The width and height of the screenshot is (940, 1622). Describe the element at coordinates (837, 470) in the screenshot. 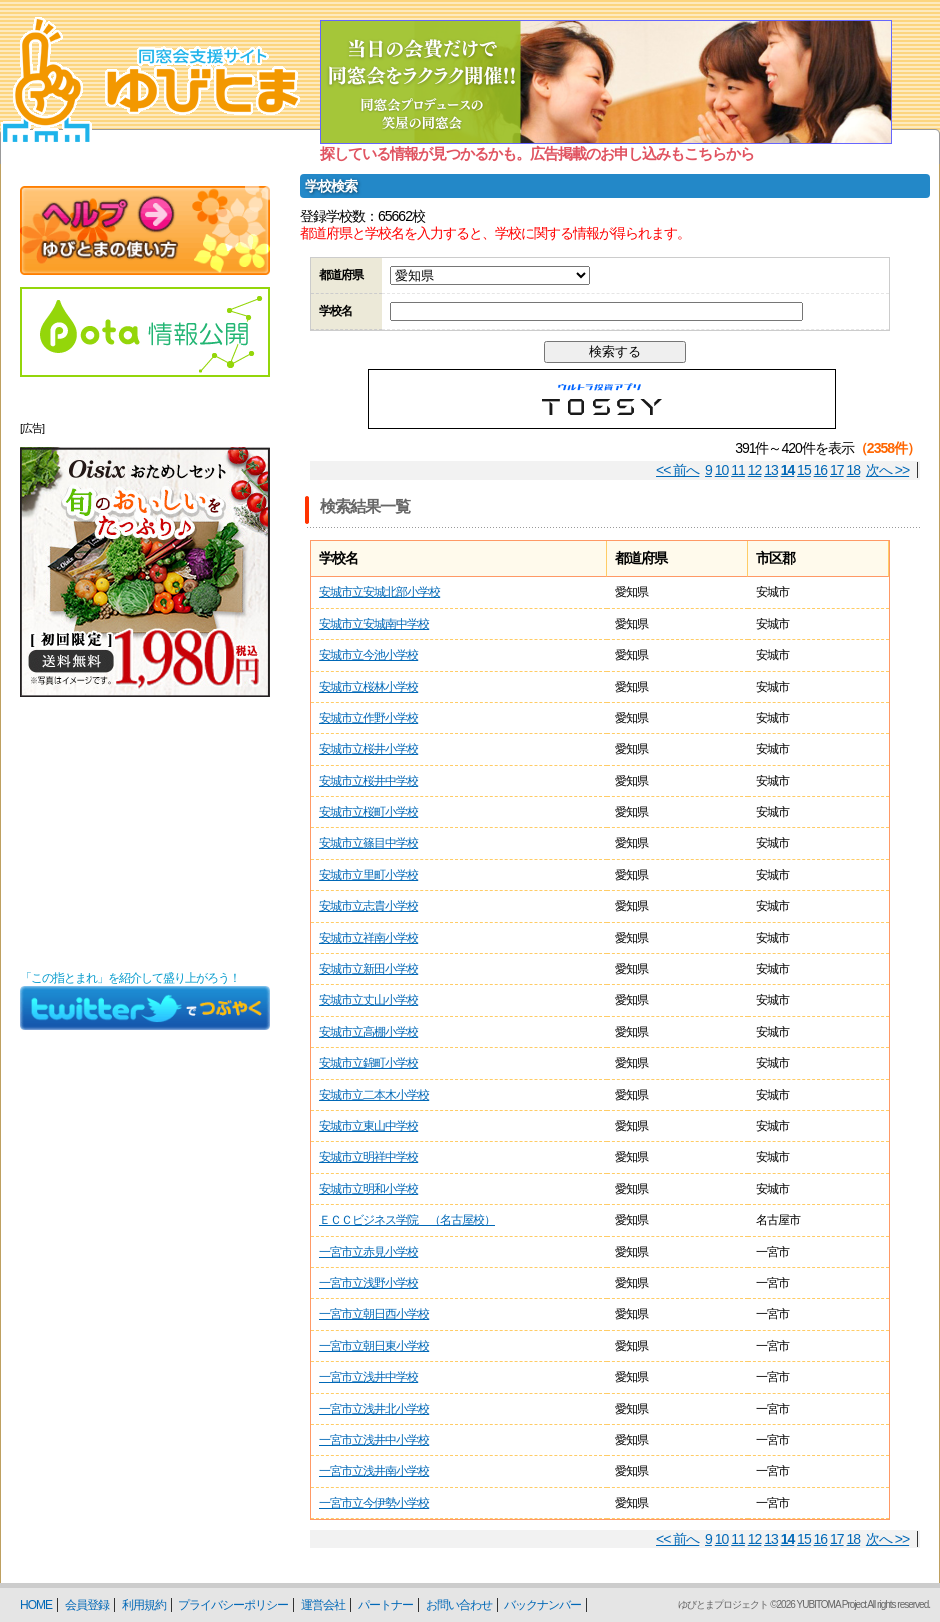

I see `17` at that location.